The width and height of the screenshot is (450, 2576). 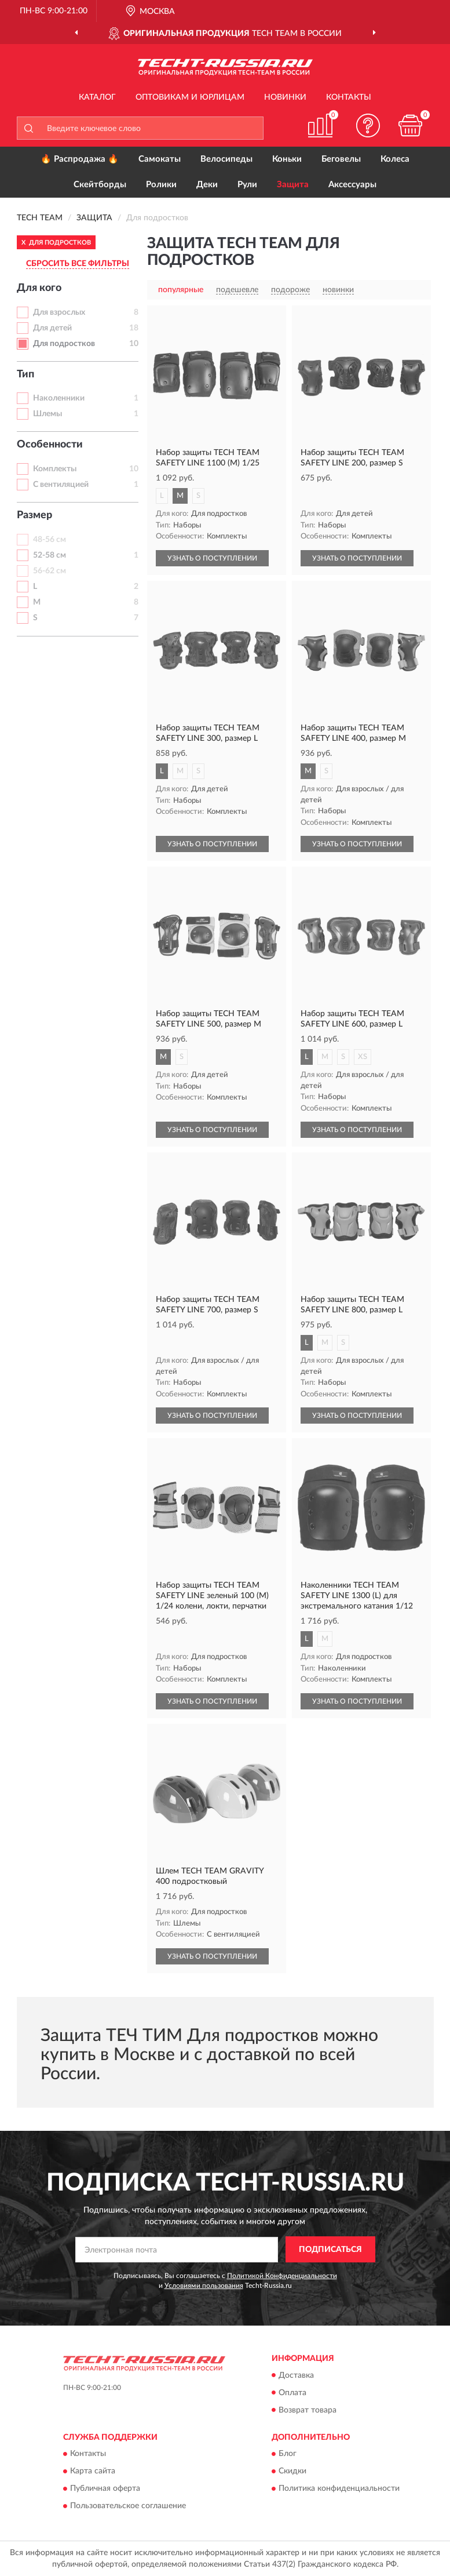 What do you see at coordinates (39, 288) in the screenshot?
I see `Для кого [button]` at bounding box center [39, 288].